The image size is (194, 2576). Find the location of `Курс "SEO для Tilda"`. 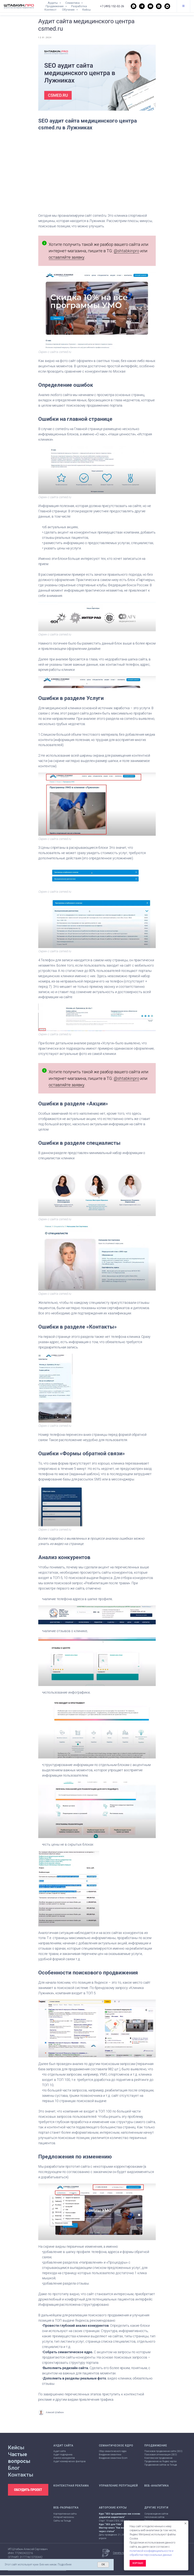

Курс "SEO для Tilda" is located at coordinates (110, 2525).